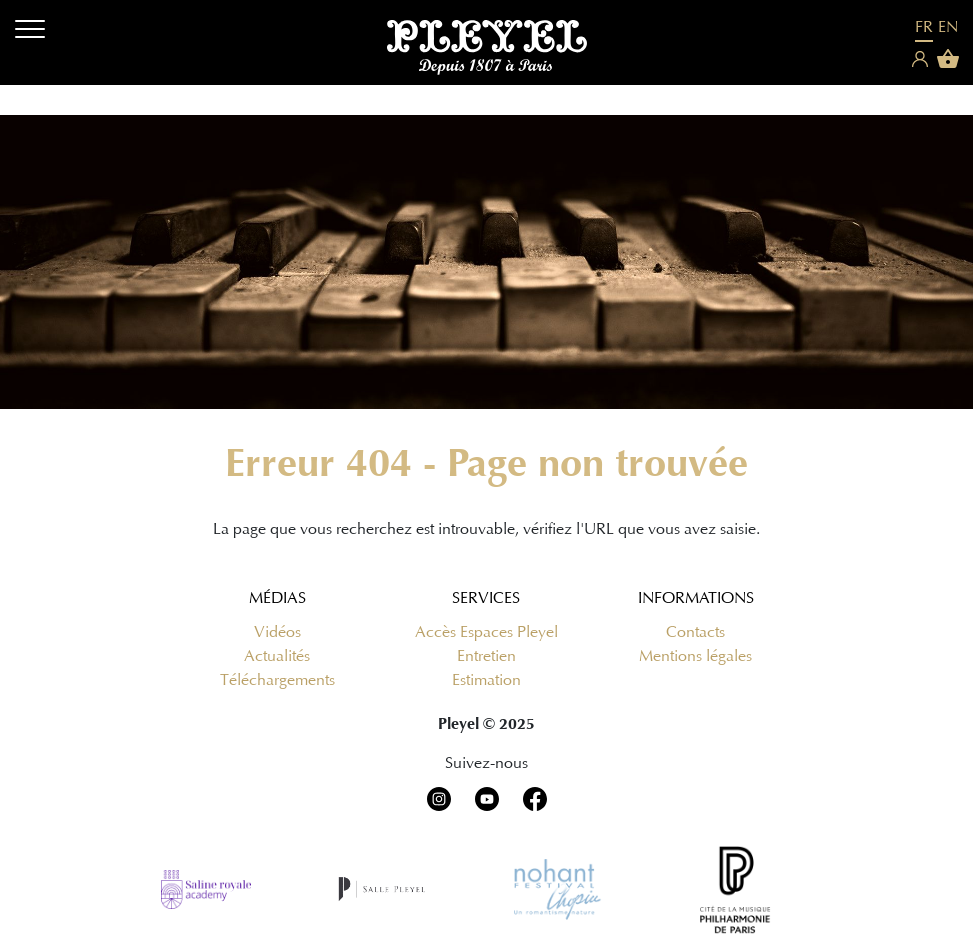  I want to click on Estimation, so click(486, 680).